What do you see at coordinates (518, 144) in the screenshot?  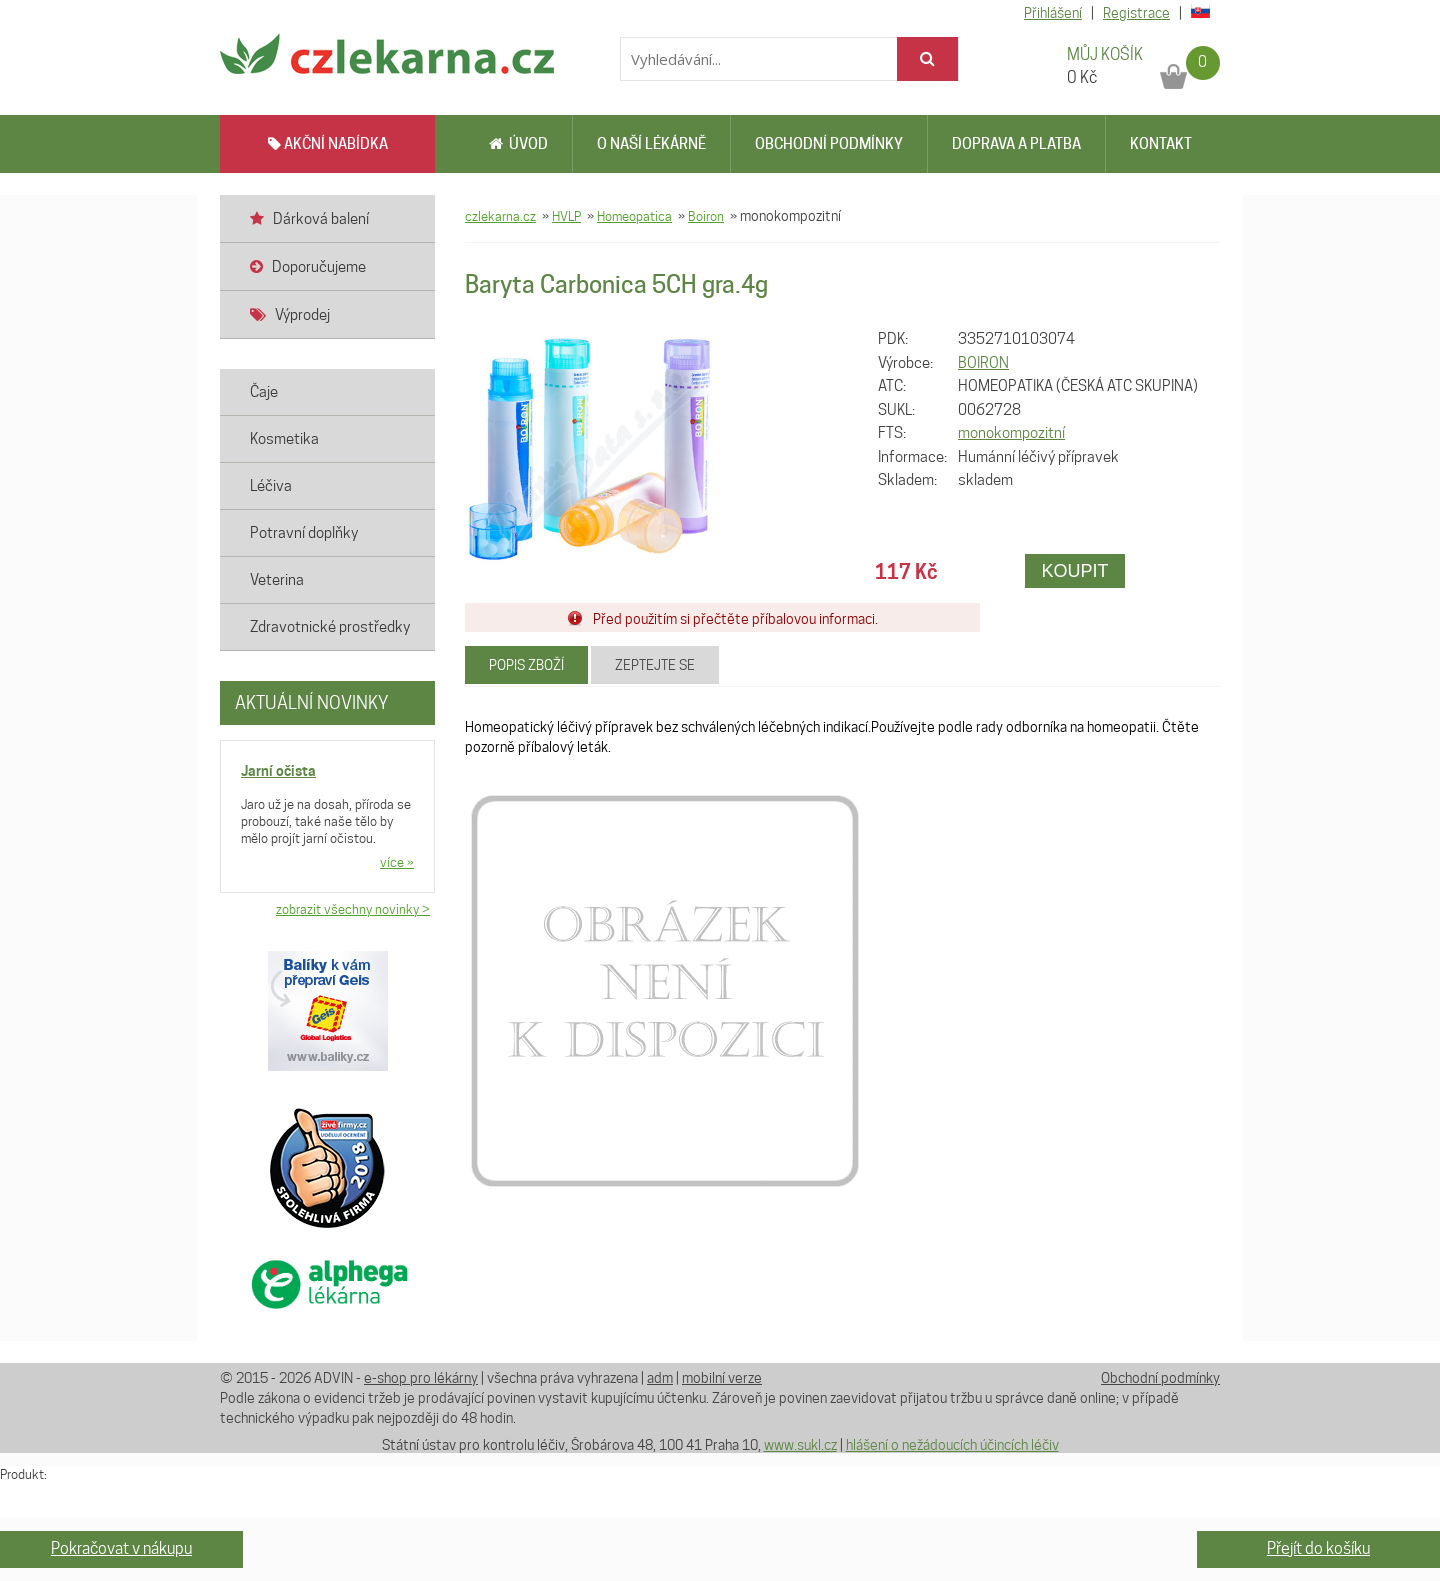 I see `Úvod` at bounding box center [518, 144].